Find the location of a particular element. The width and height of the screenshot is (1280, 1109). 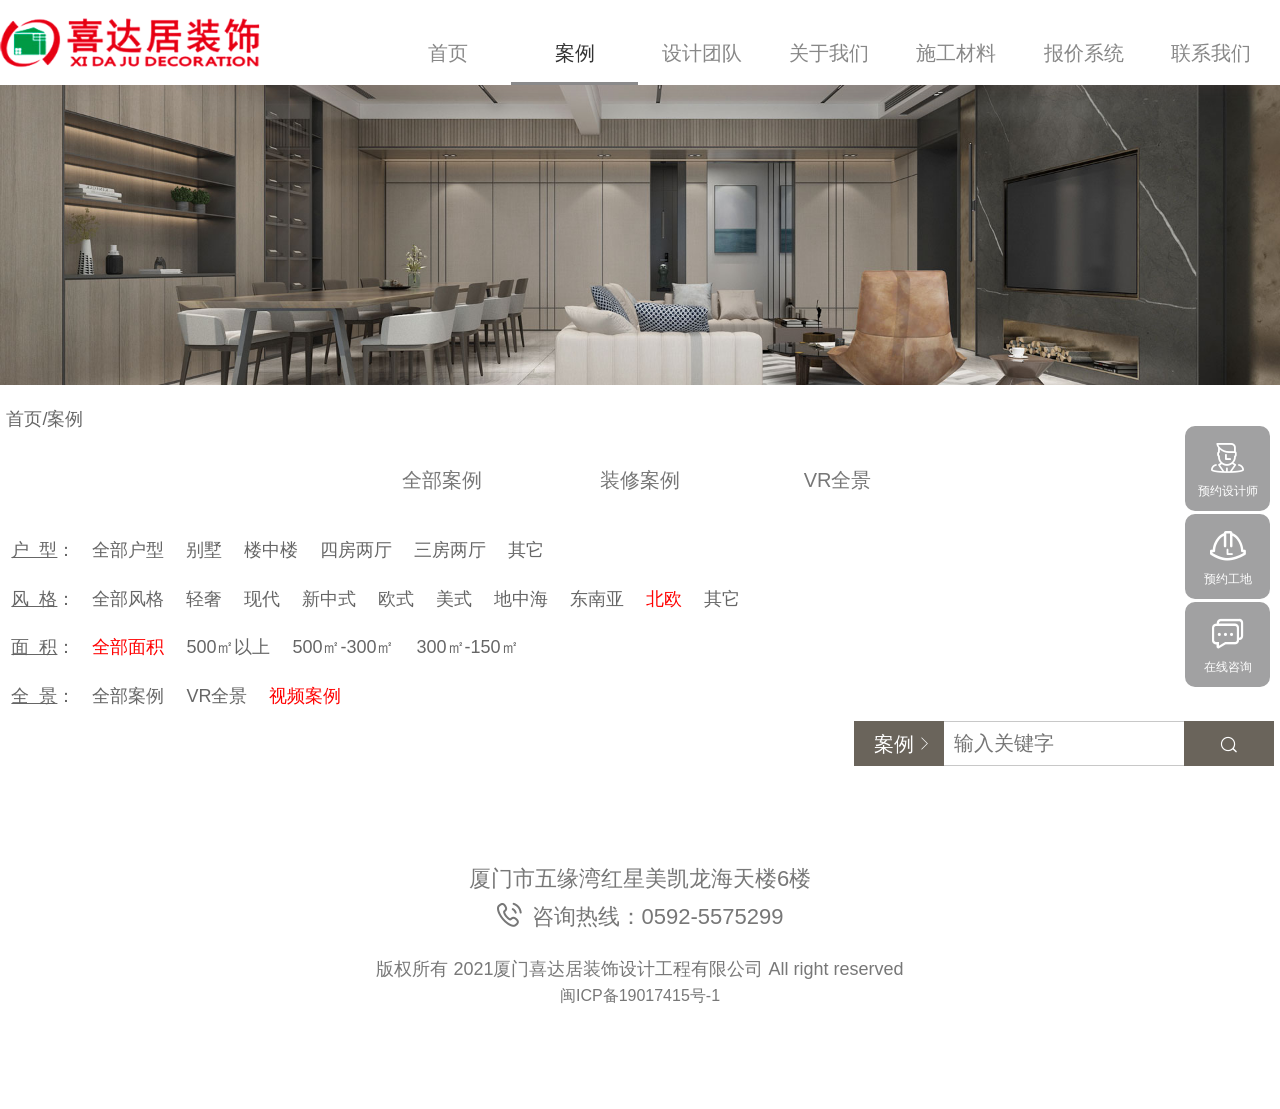

案例 is located at coordinates (575, 53).